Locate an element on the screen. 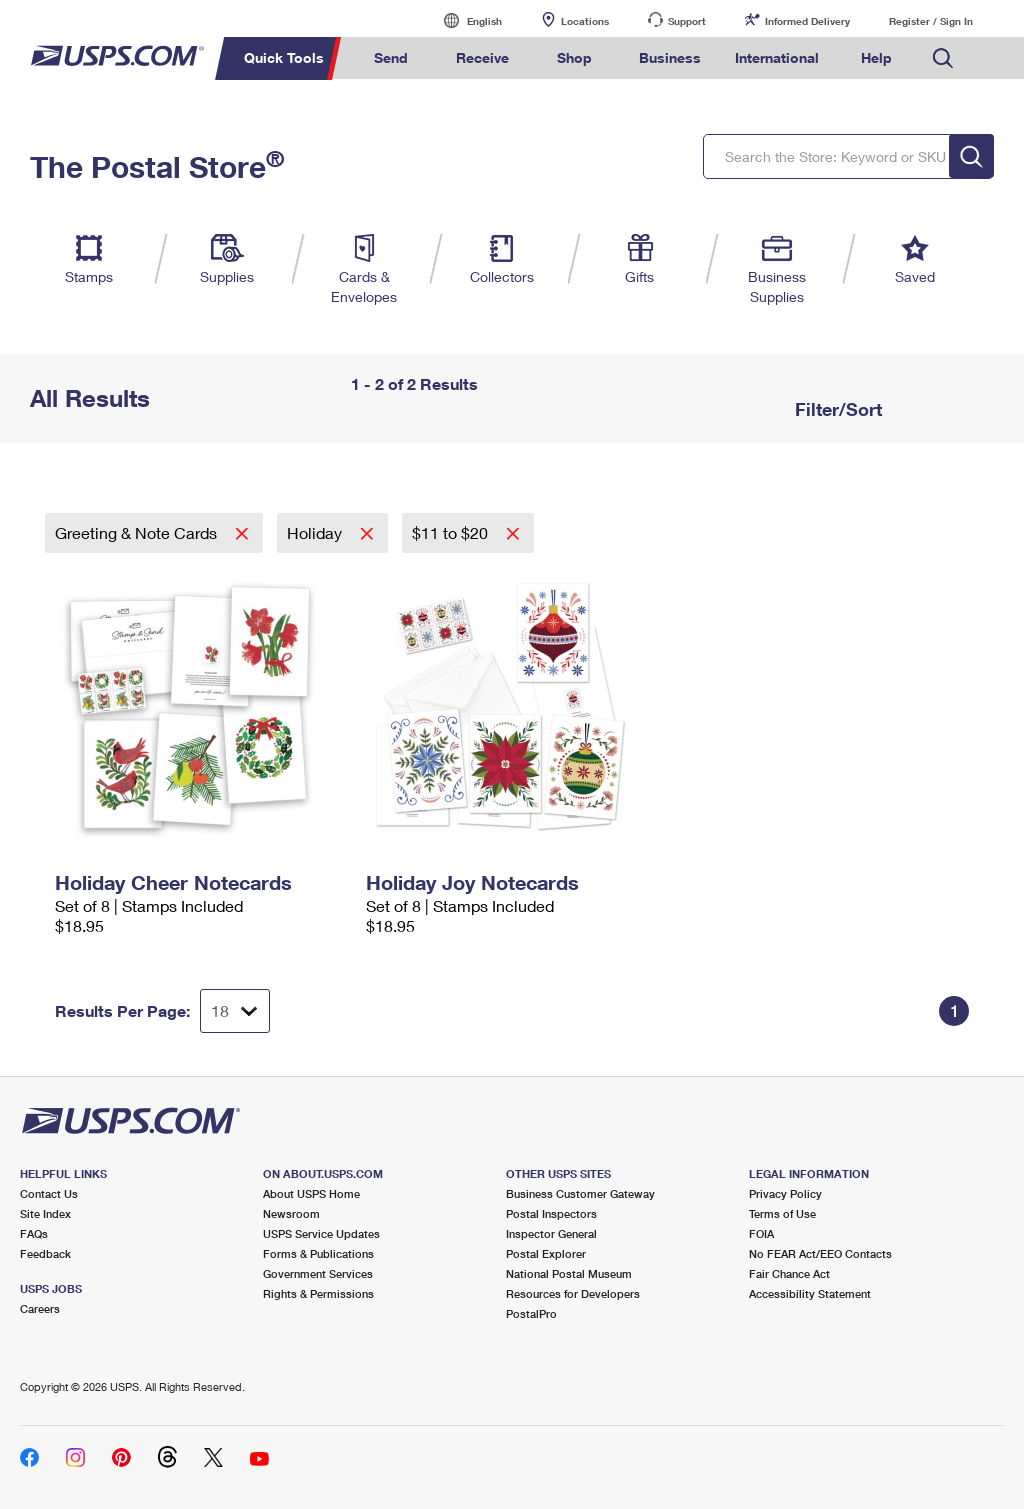 The image size is (1024, 1509). Holiday is located at coordinates (316, 532).